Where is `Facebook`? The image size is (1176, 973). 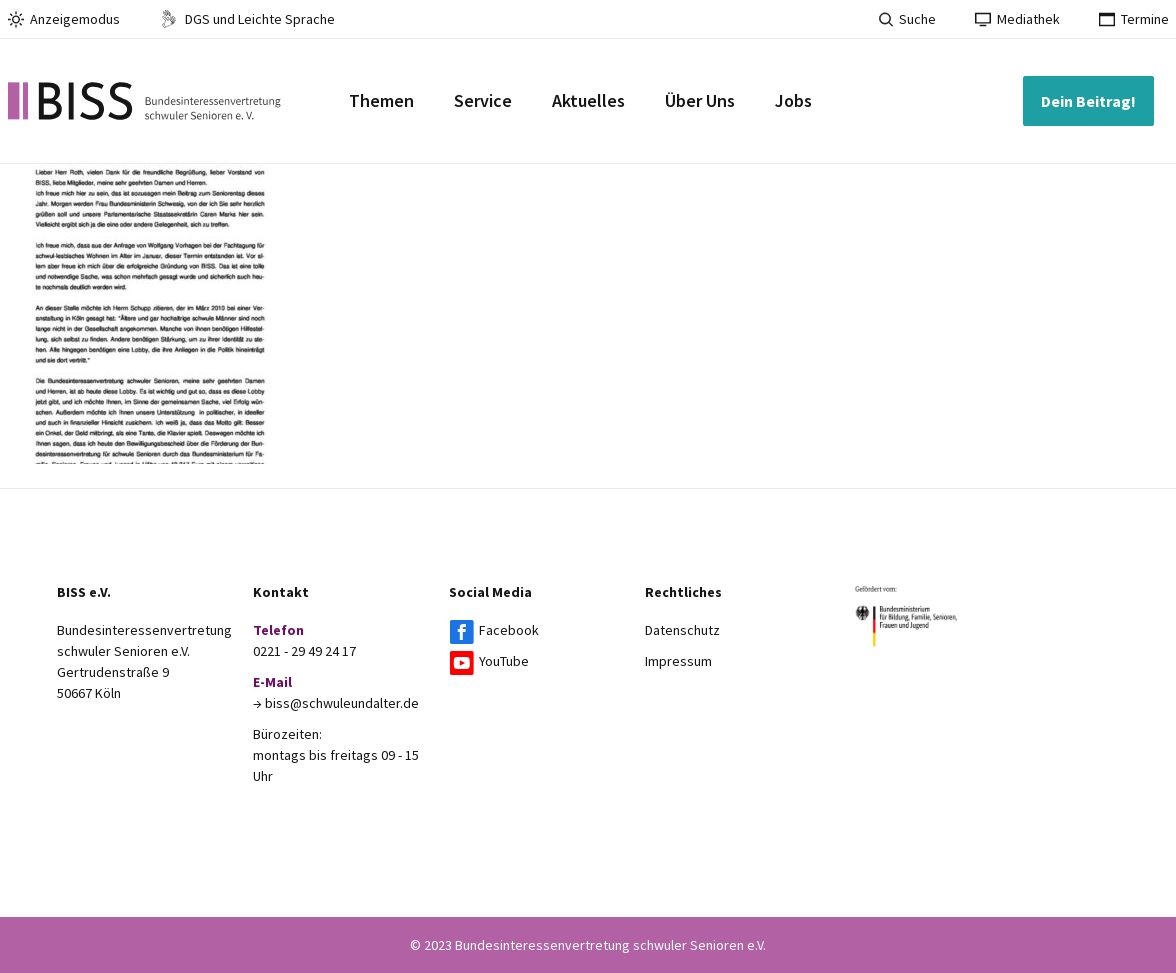
Facebook is located at coordinates (509, 630).